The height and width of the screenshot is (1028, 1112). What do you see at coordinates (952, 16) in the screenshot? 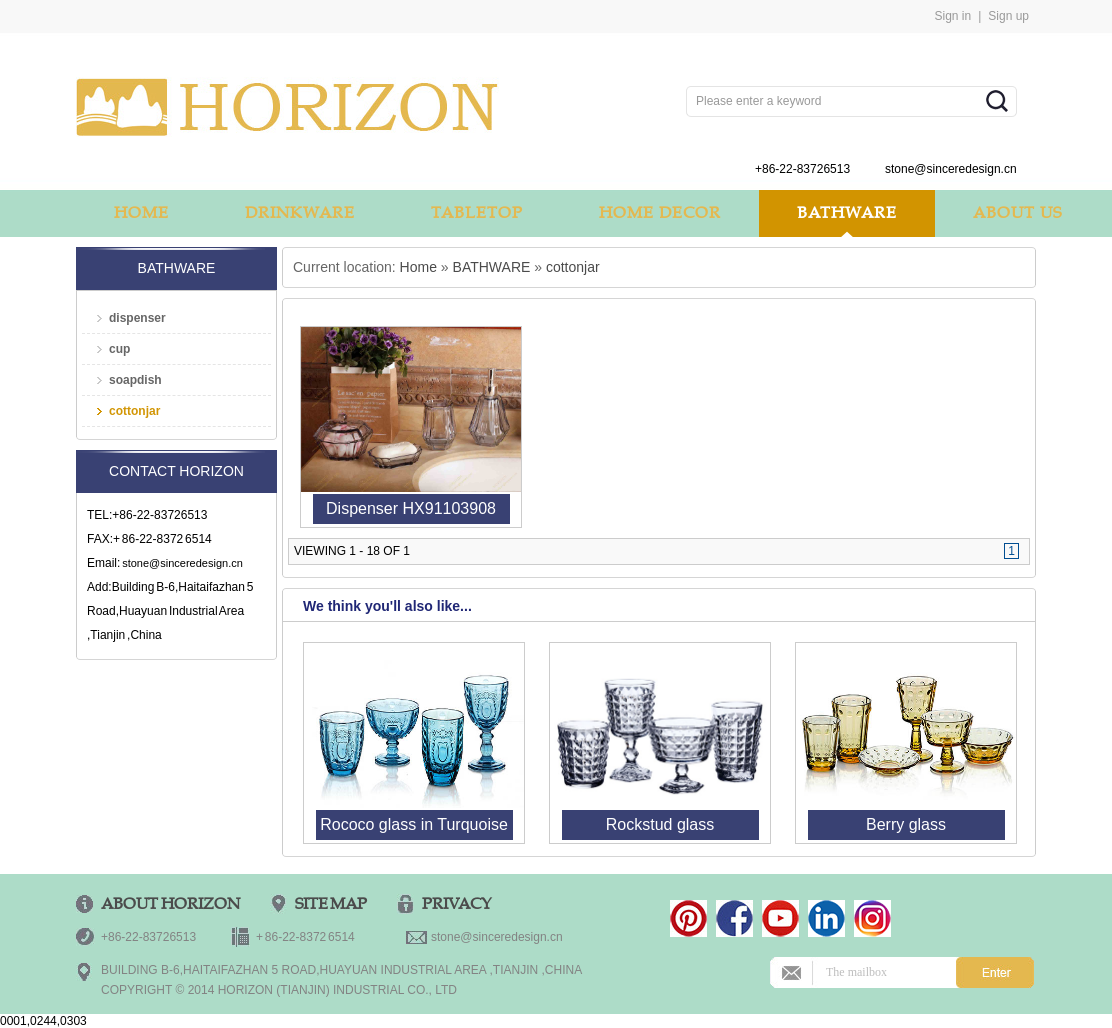
I see `Sign in` at bounding box center [952, 16].